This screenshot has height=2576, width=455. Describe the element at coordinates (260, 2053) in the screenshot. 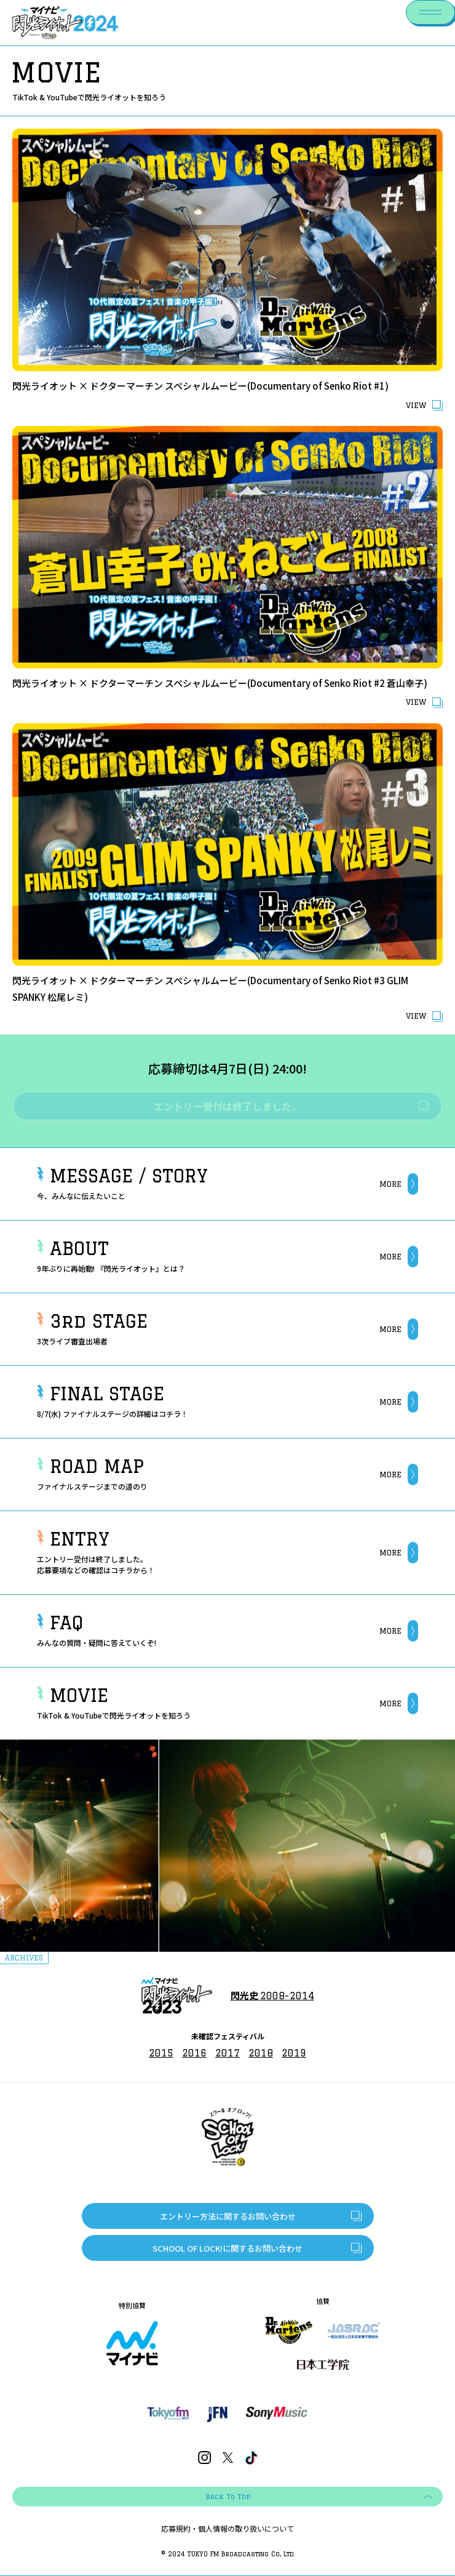

I see `2018` at that location.